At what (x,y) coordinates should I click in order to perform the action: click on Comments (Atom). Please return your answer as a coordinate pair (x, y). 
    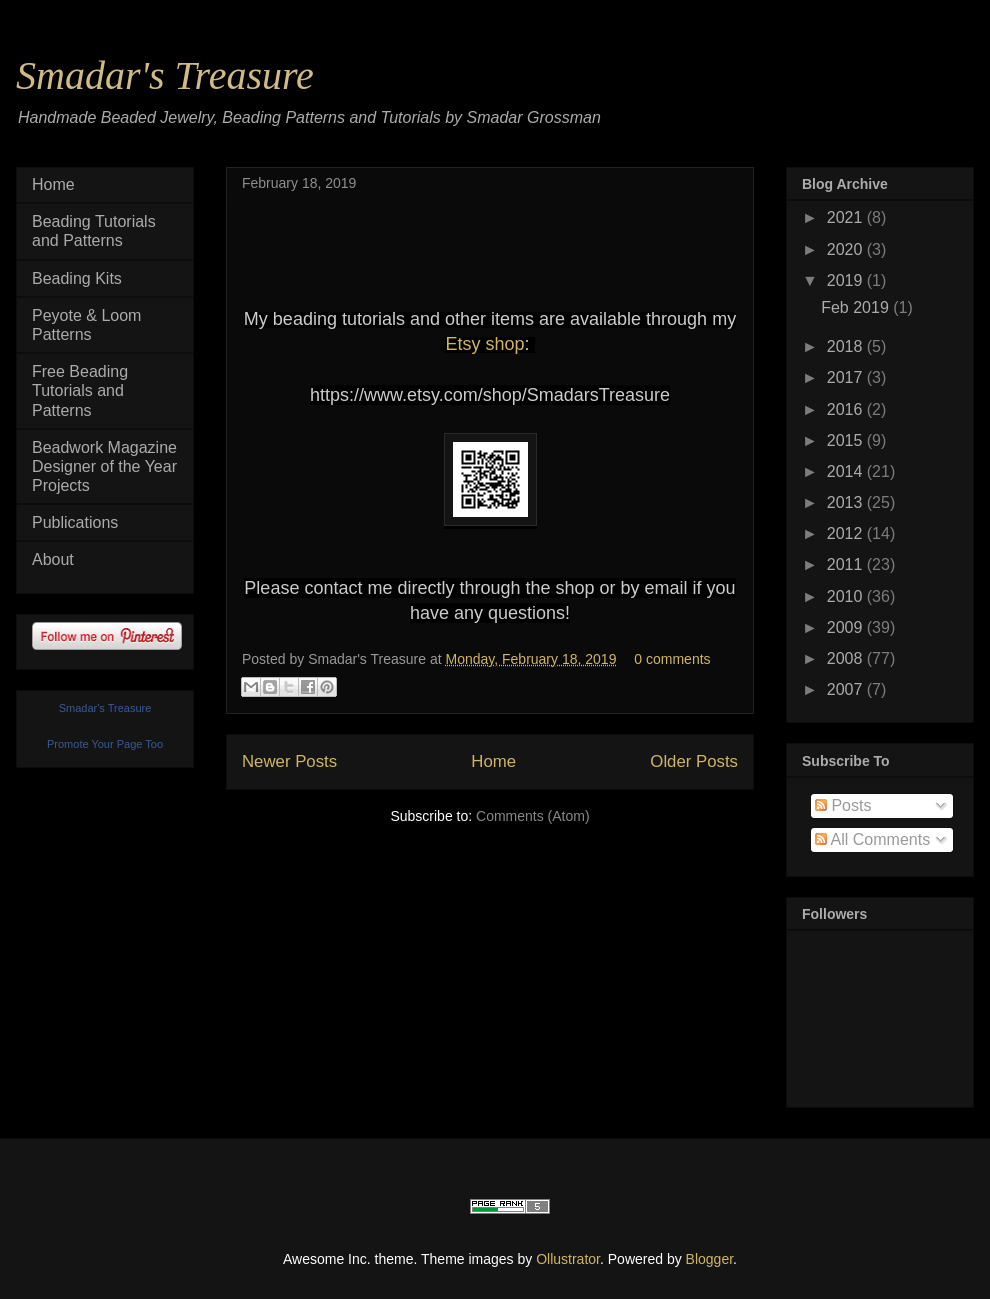
    Looking at the image, I should click on (533, 816).